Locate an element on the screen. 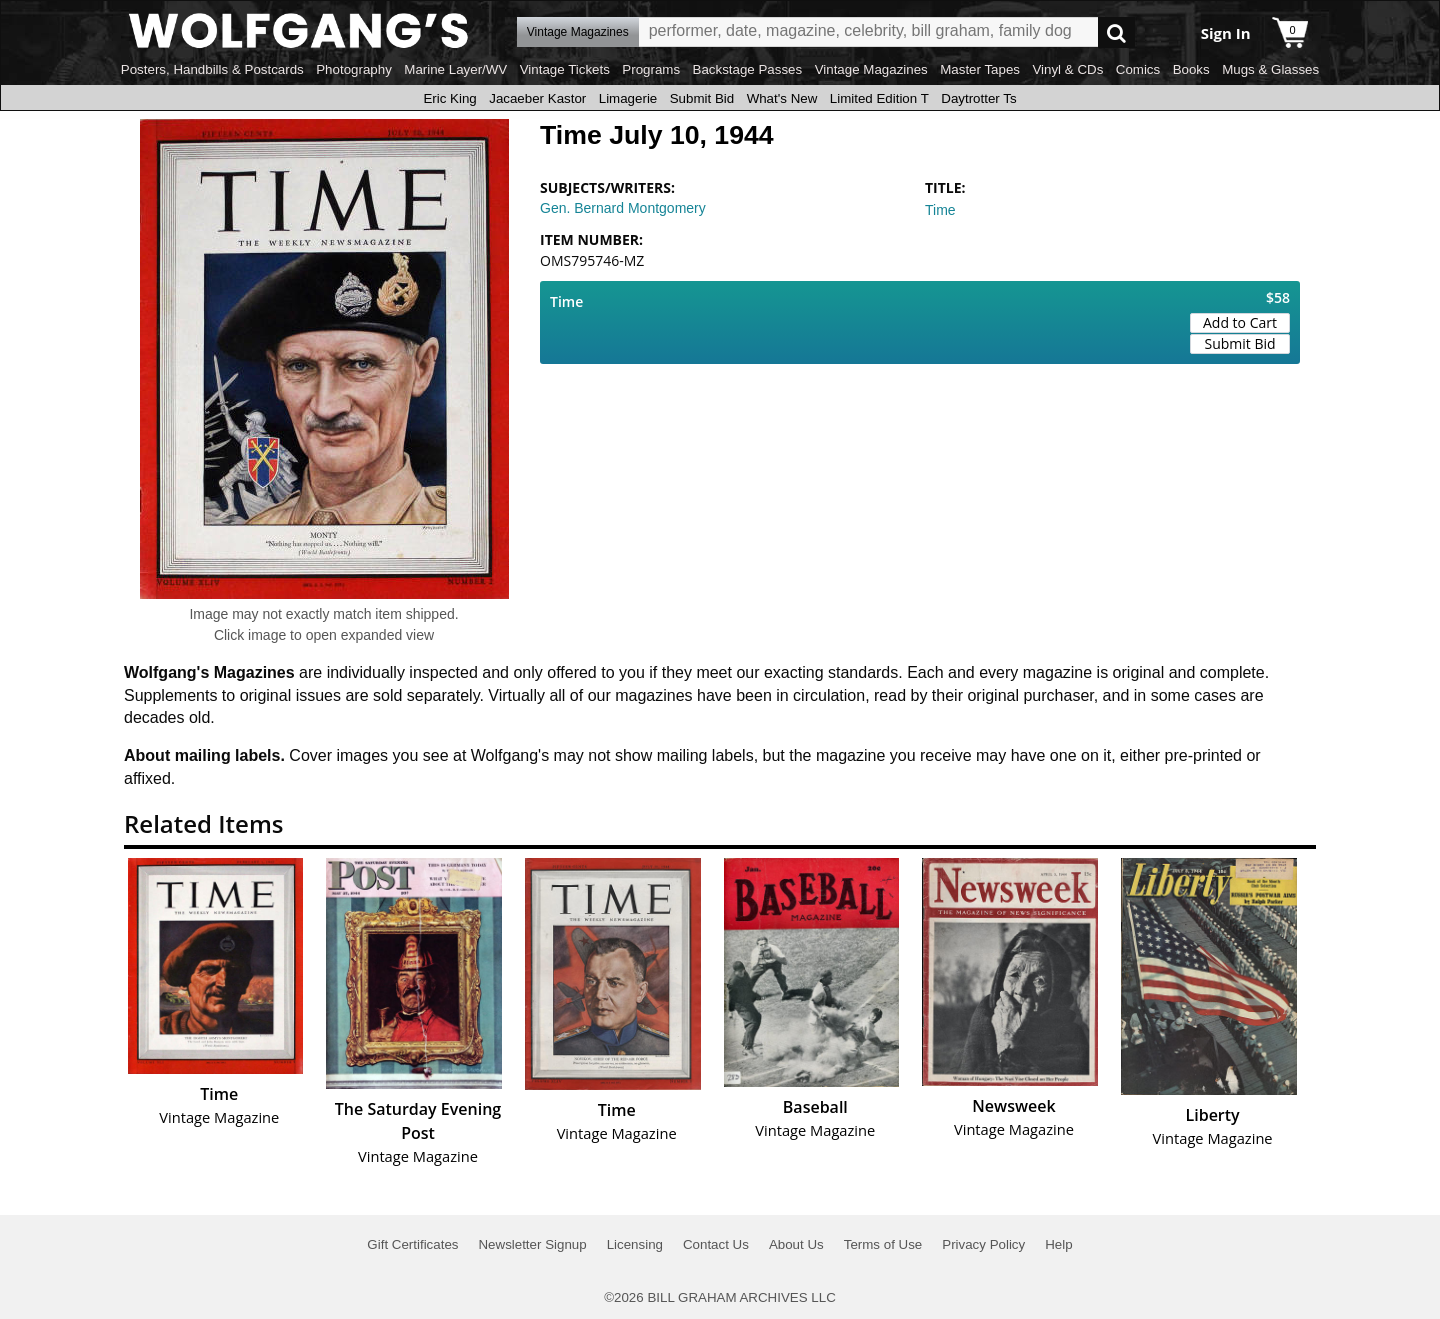  Add to Cart is located at coordinates (1240, 322).